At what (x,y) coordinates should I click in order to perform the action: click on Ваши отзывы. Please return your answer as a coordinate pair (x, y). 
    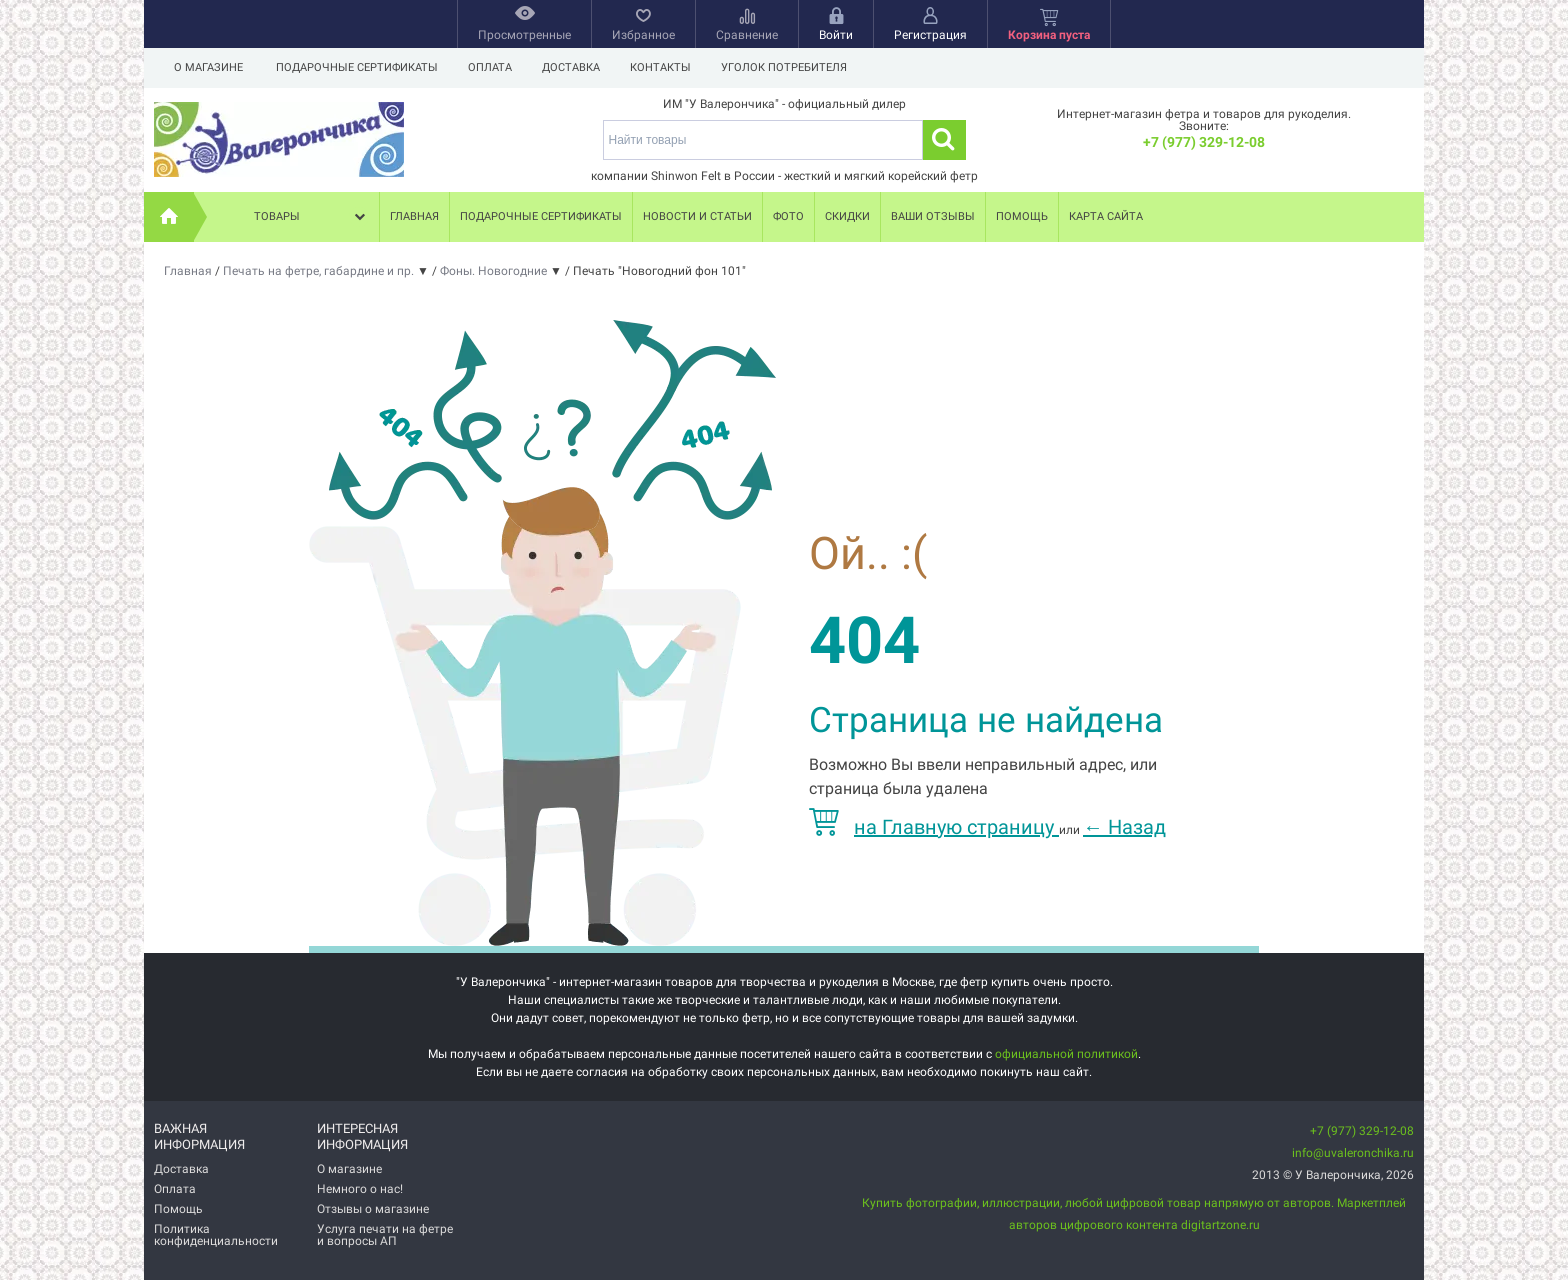
    Looking at the image, I should click on (933, 216).